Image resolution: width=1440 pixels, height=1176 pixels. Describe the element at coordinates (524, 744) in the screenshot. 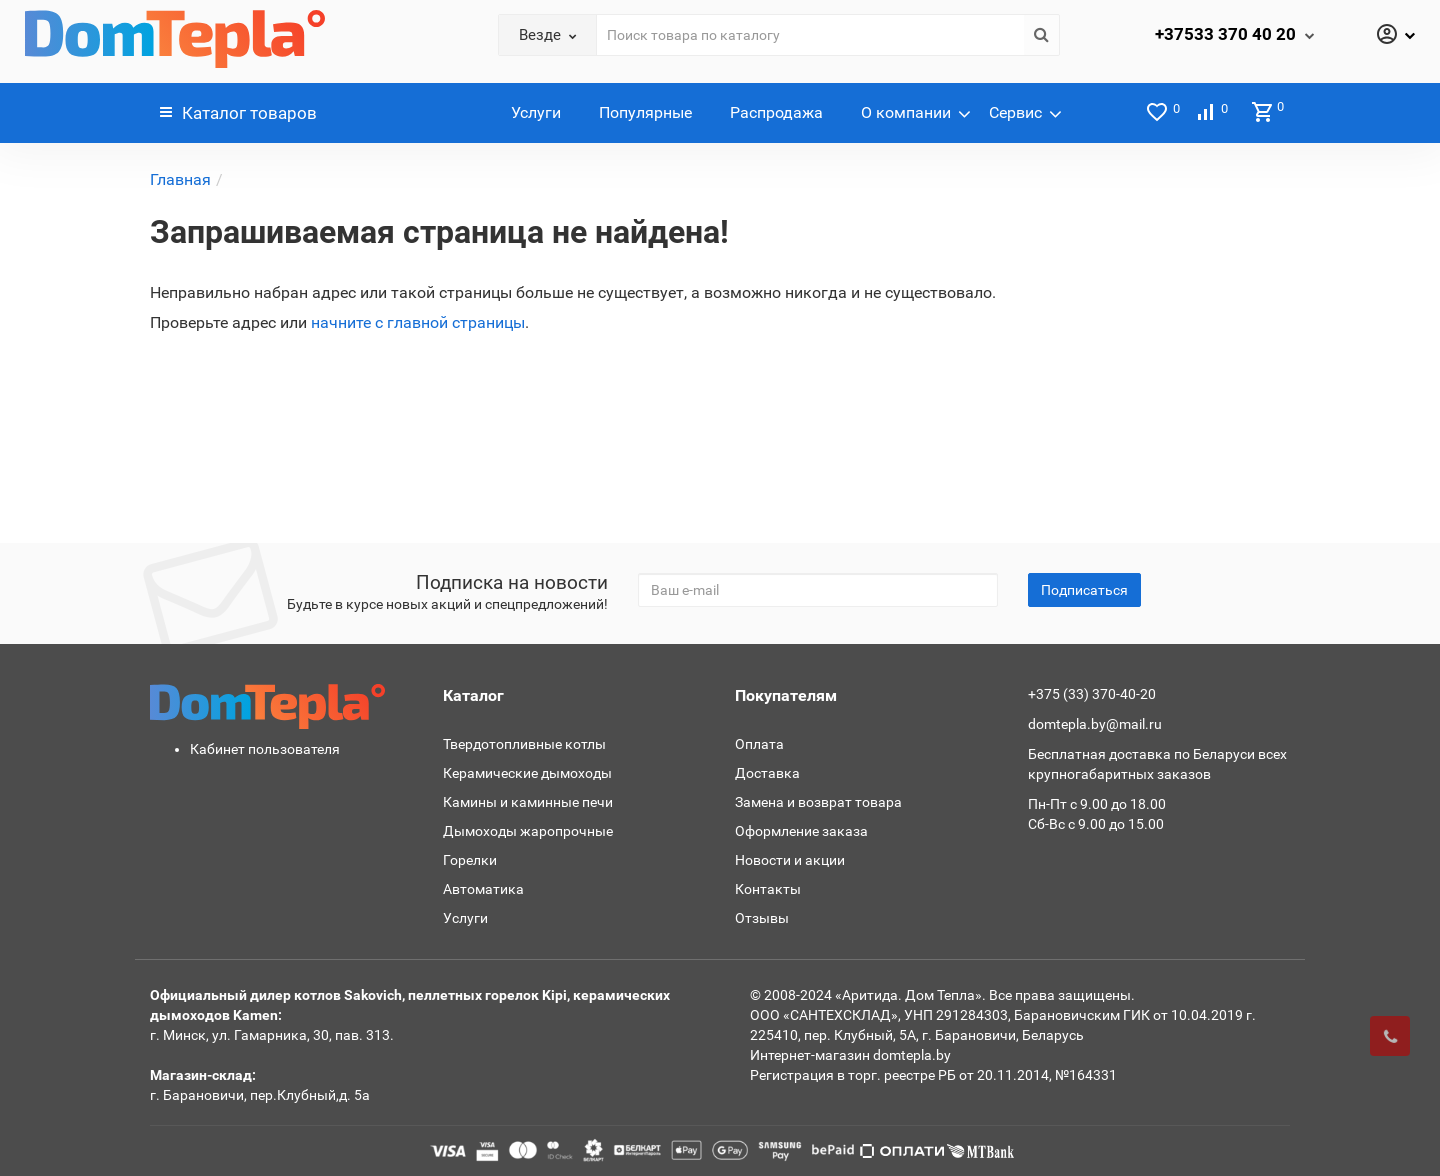

I see `Твердотопливные котлы` at that location.